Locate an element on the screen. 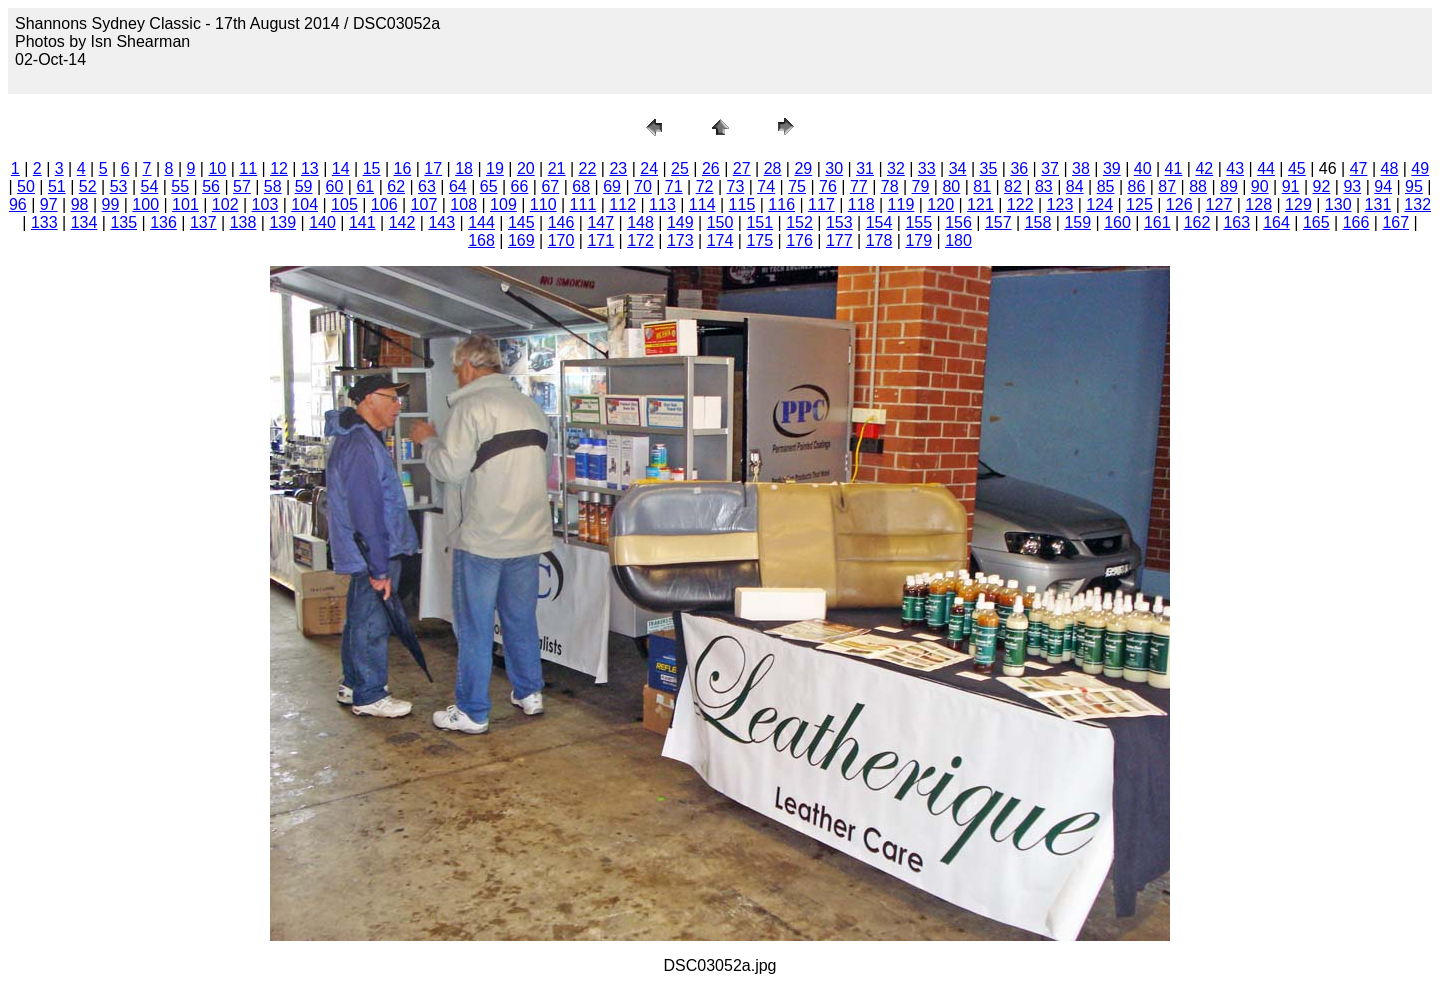  49 is located at coordinates (1420, 168).